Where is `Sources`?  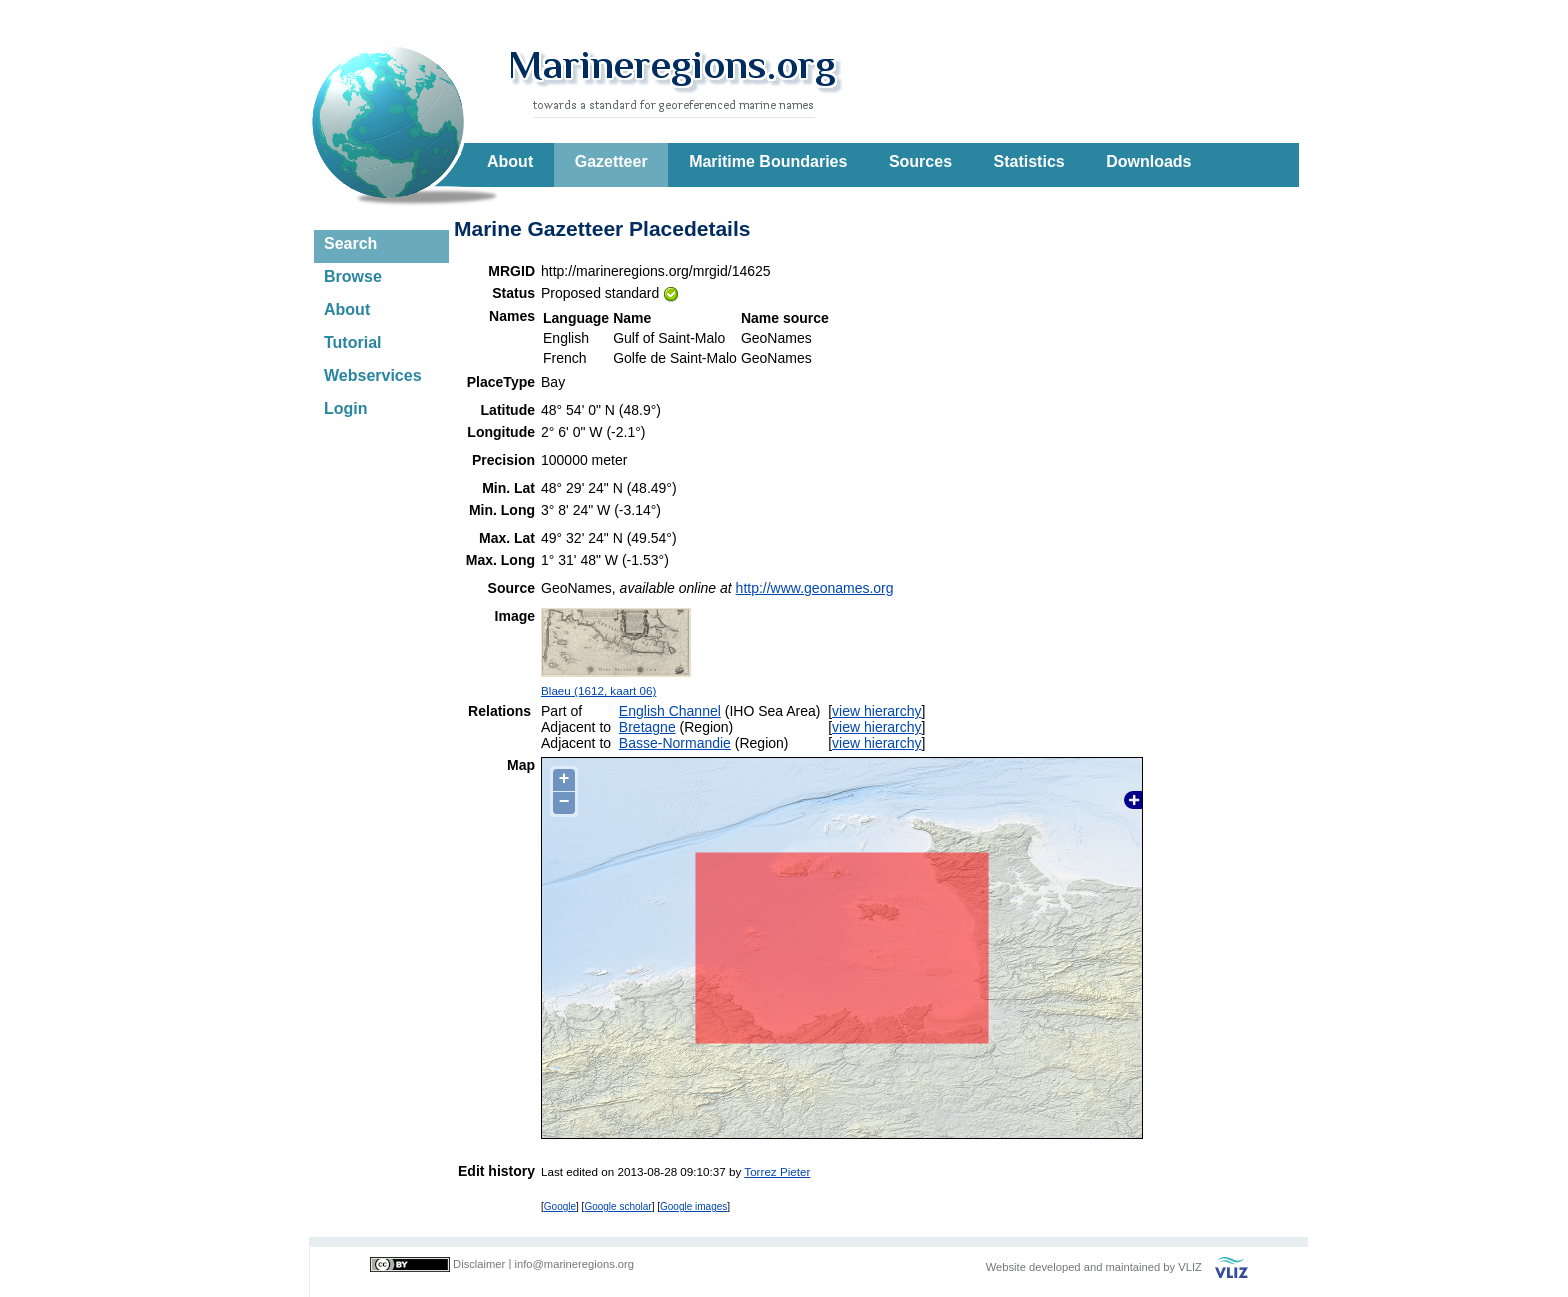 Sources is located at coordinates (920, 161).